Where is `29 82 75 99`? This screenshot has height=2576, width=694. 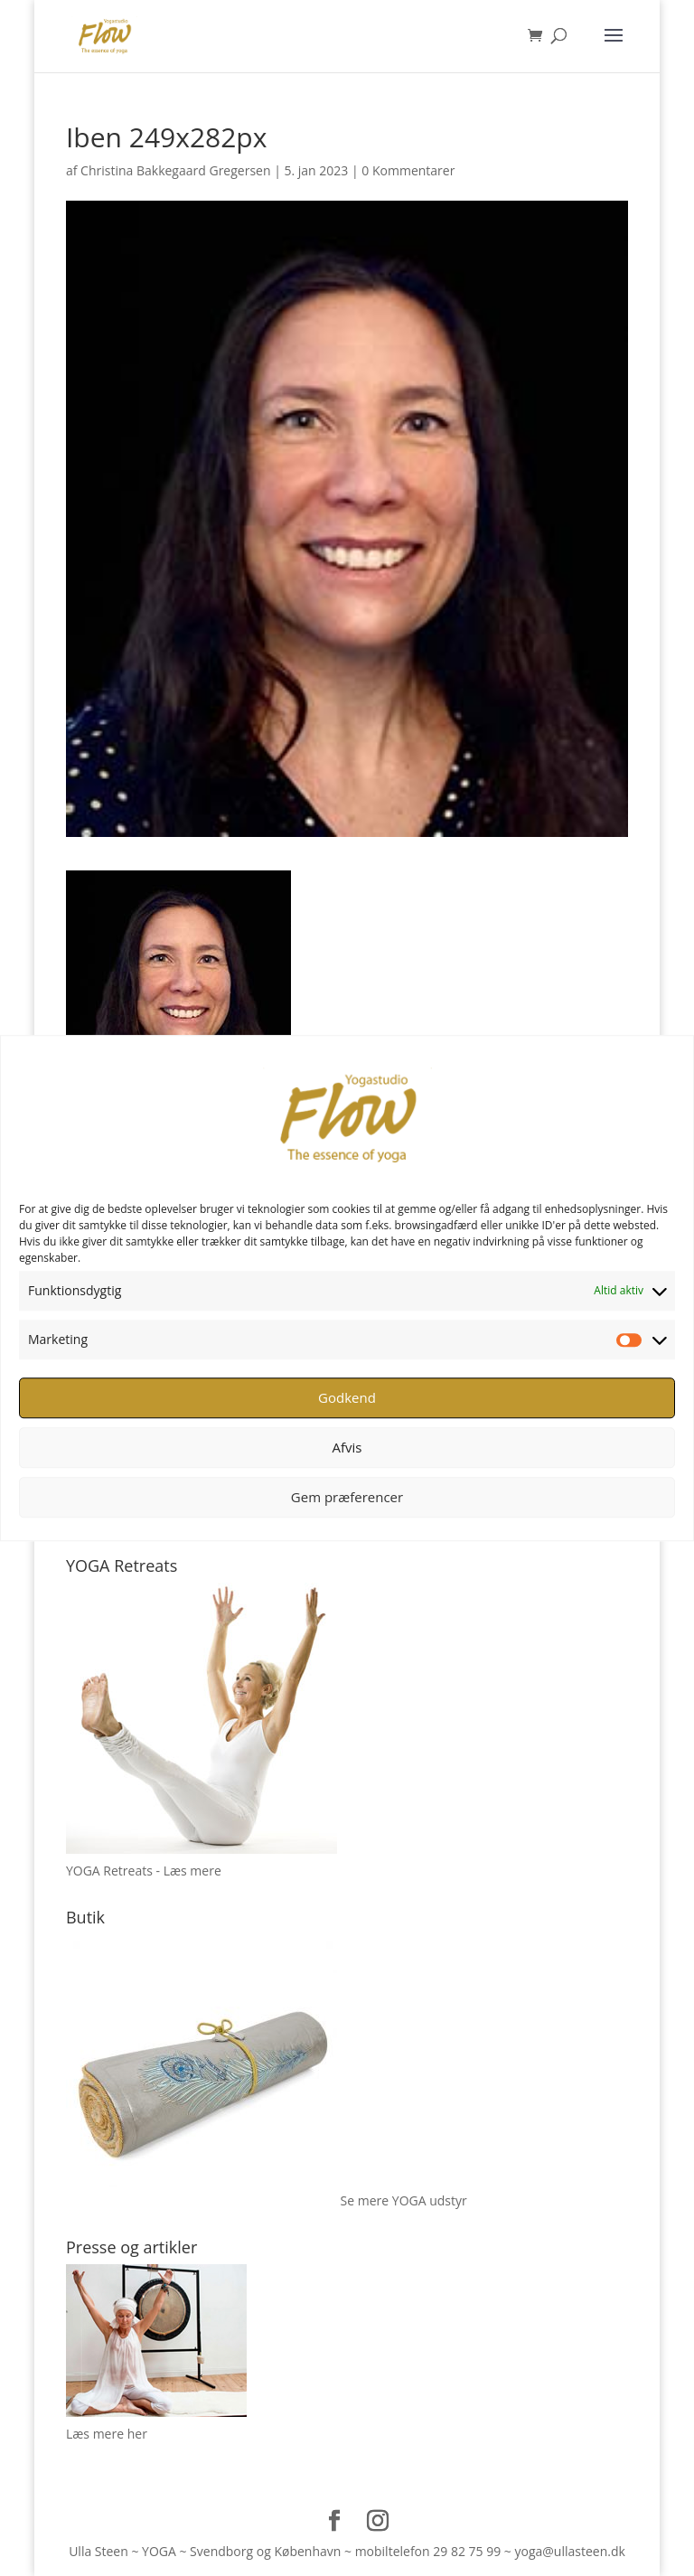
29 82 75 99 is located at coordinates (467, 2551).